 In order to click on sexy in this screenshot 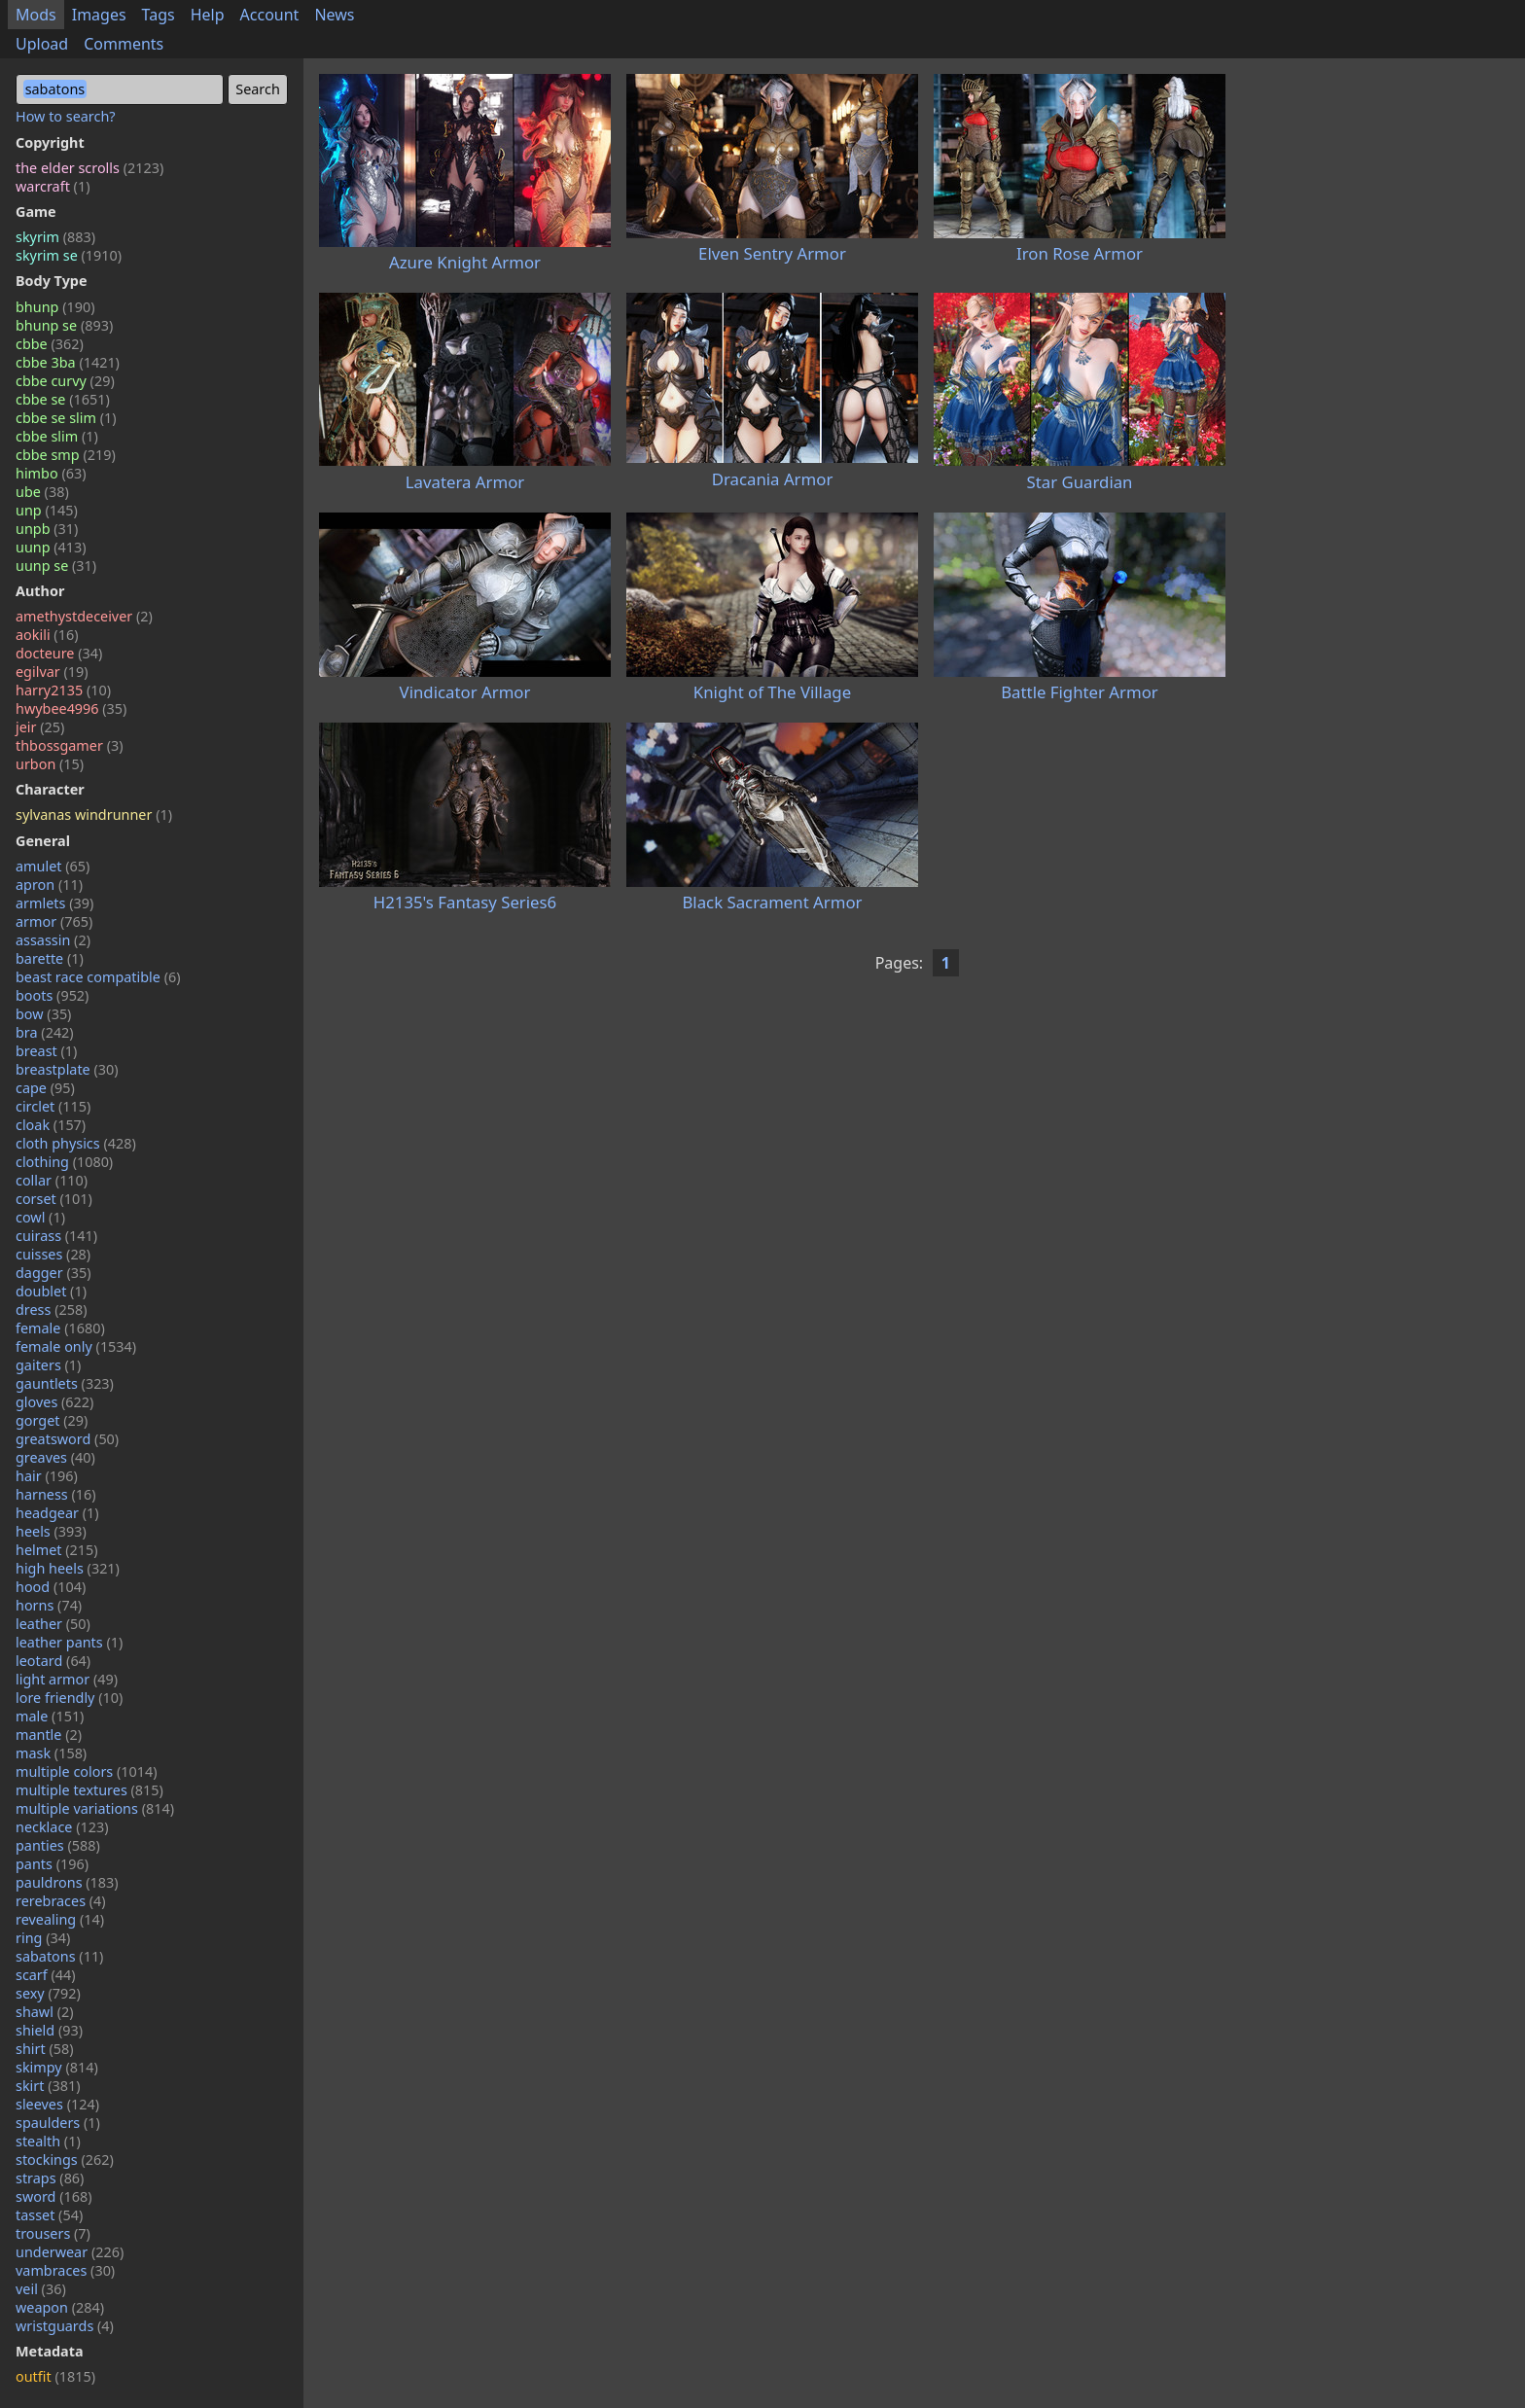, I will do `click(48, 1993)`.